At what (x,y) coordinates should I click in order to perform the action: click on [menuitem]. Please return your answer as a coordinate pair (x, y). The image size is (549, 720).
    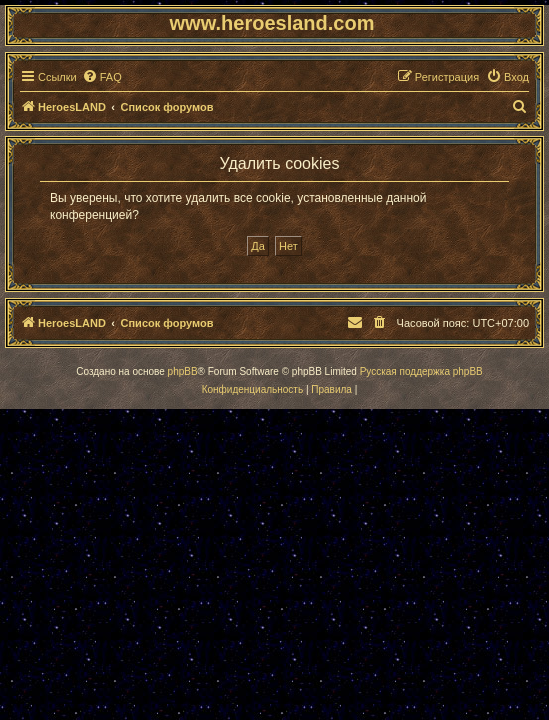
    Looking at the image, I should click on (102, 77).